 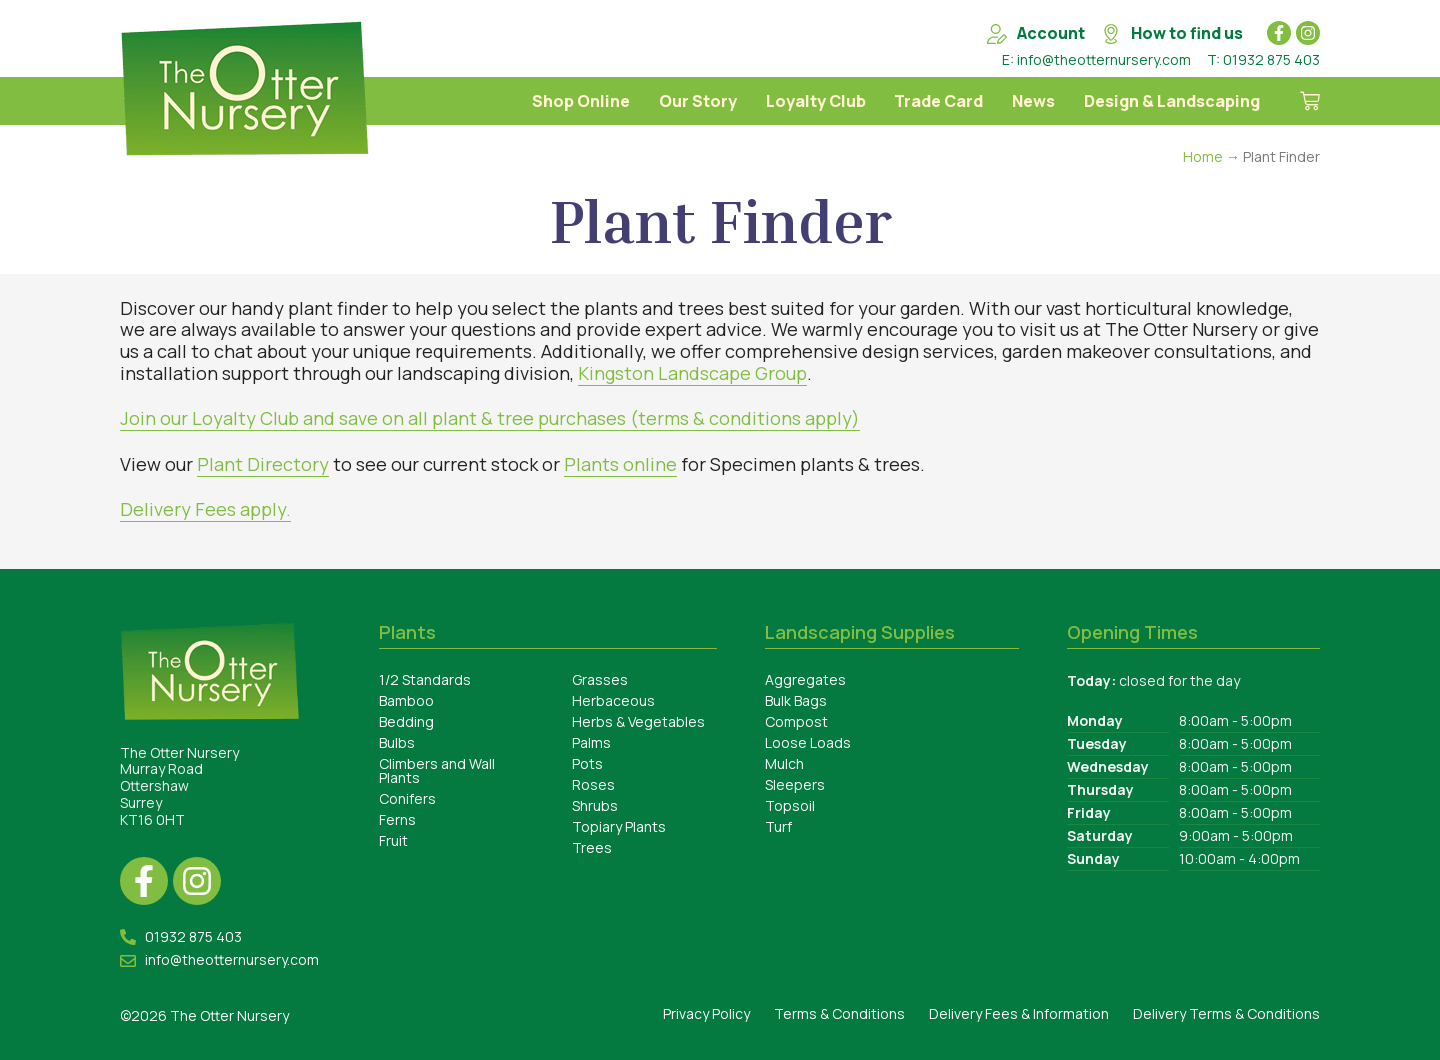 I want to click on Sleepers, so click(x=795, y=784).